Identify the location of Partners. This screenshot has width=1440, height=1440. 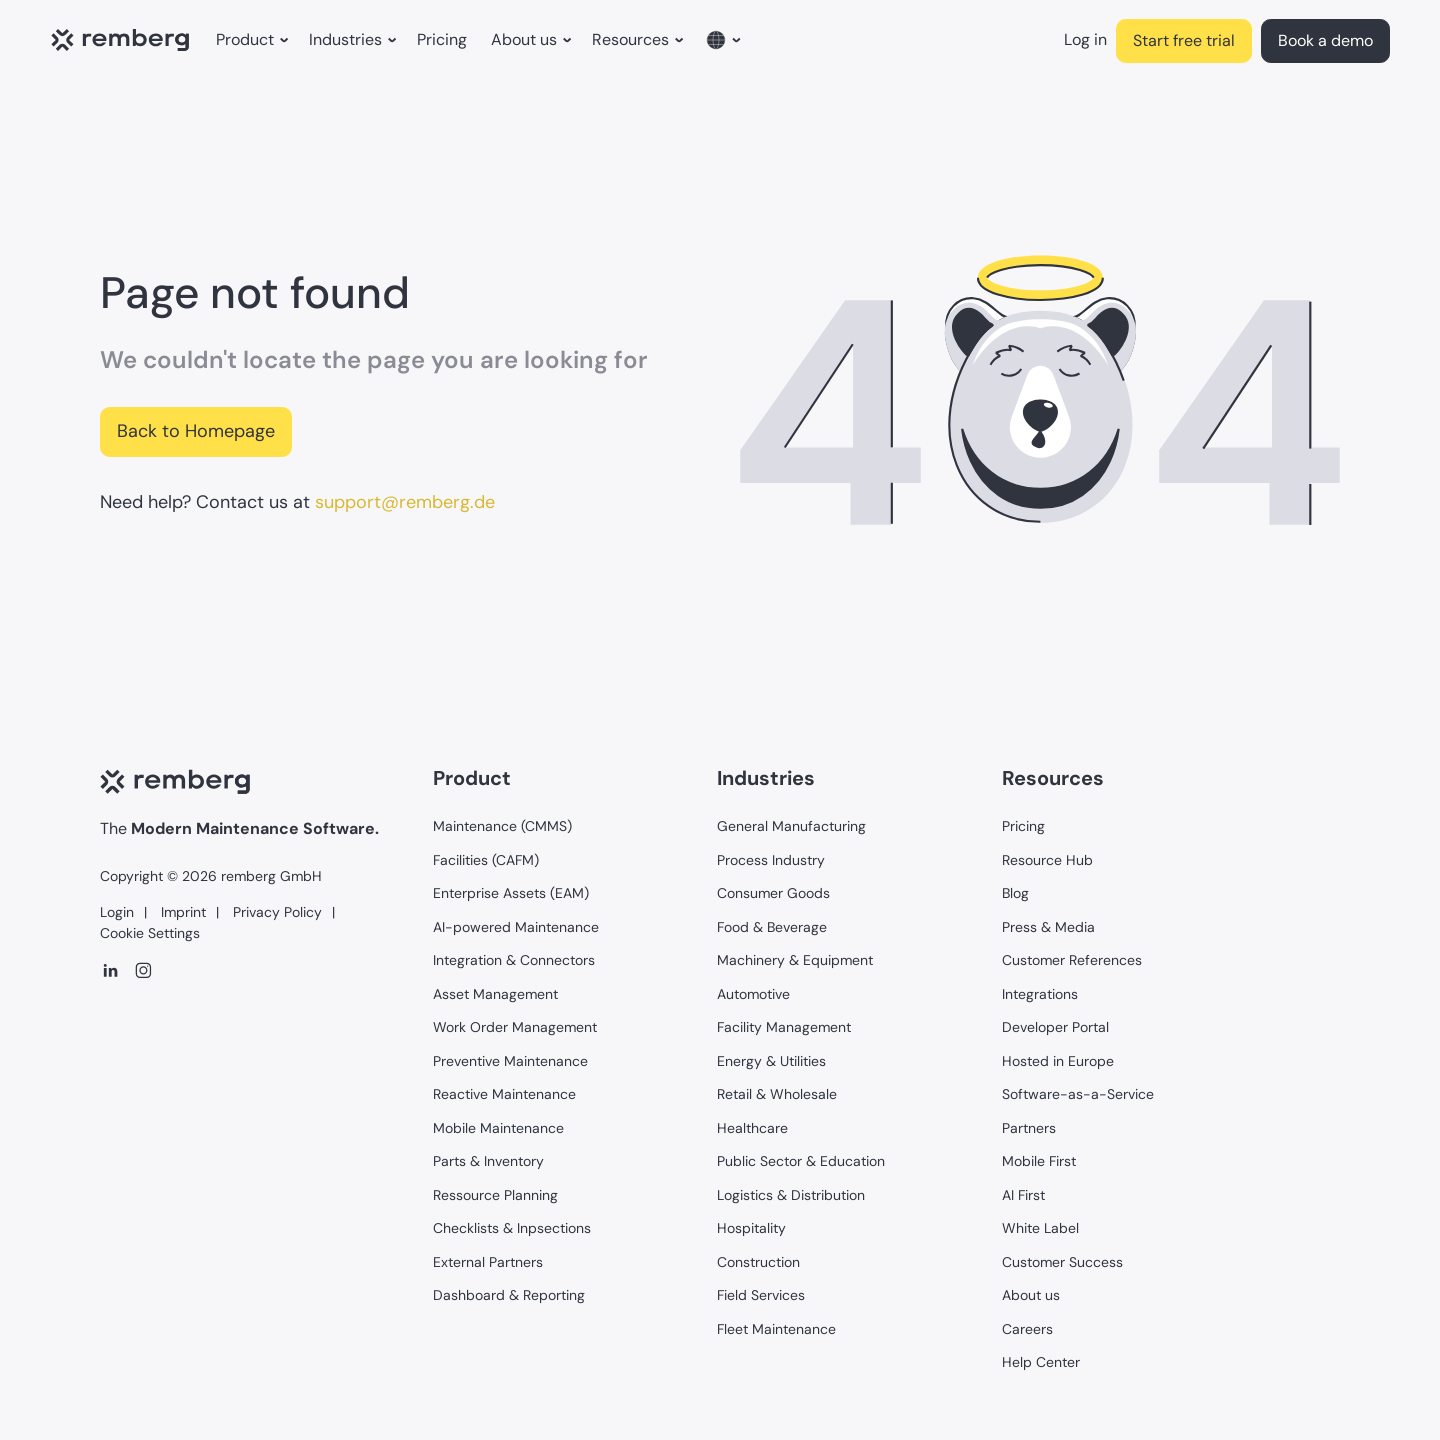
(1029, 1128).